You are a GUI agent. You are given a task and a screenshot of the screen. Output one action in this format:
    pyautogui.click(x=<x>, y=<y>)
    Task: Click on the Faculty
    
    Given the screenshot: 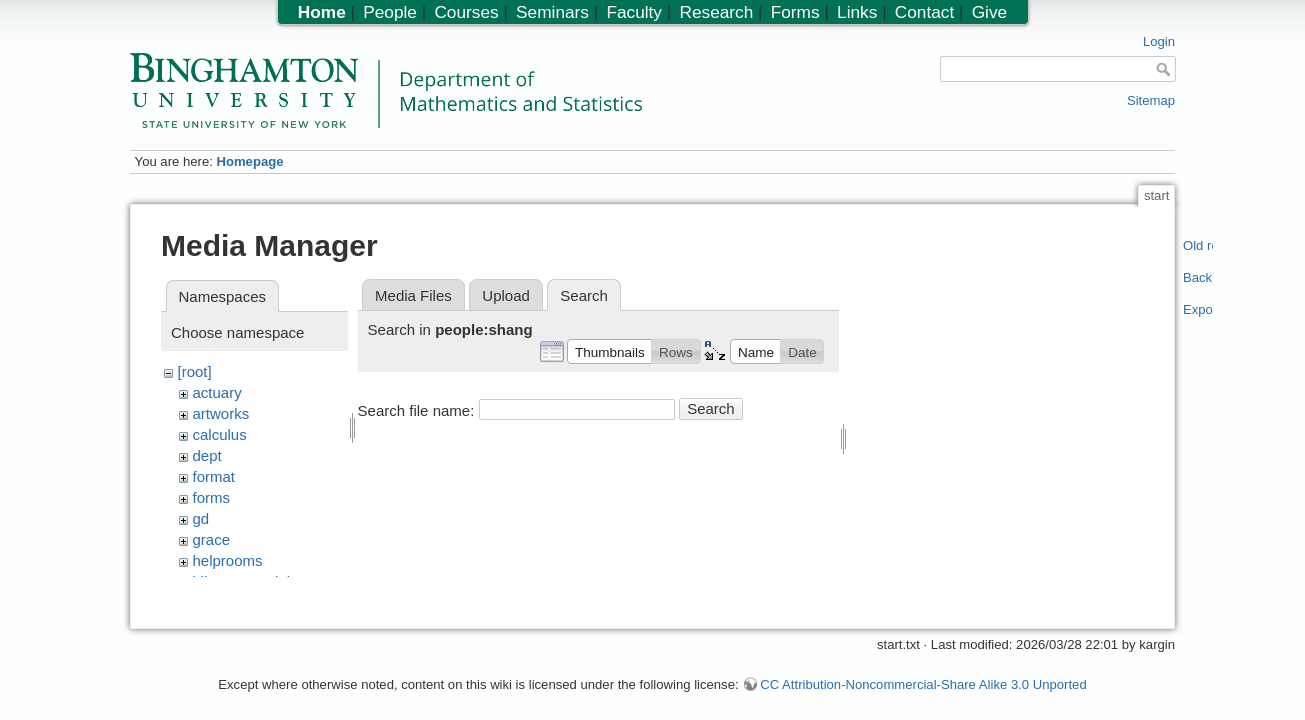 What is the action you would take?
    pyautogui.click(x=634, y=12)
    